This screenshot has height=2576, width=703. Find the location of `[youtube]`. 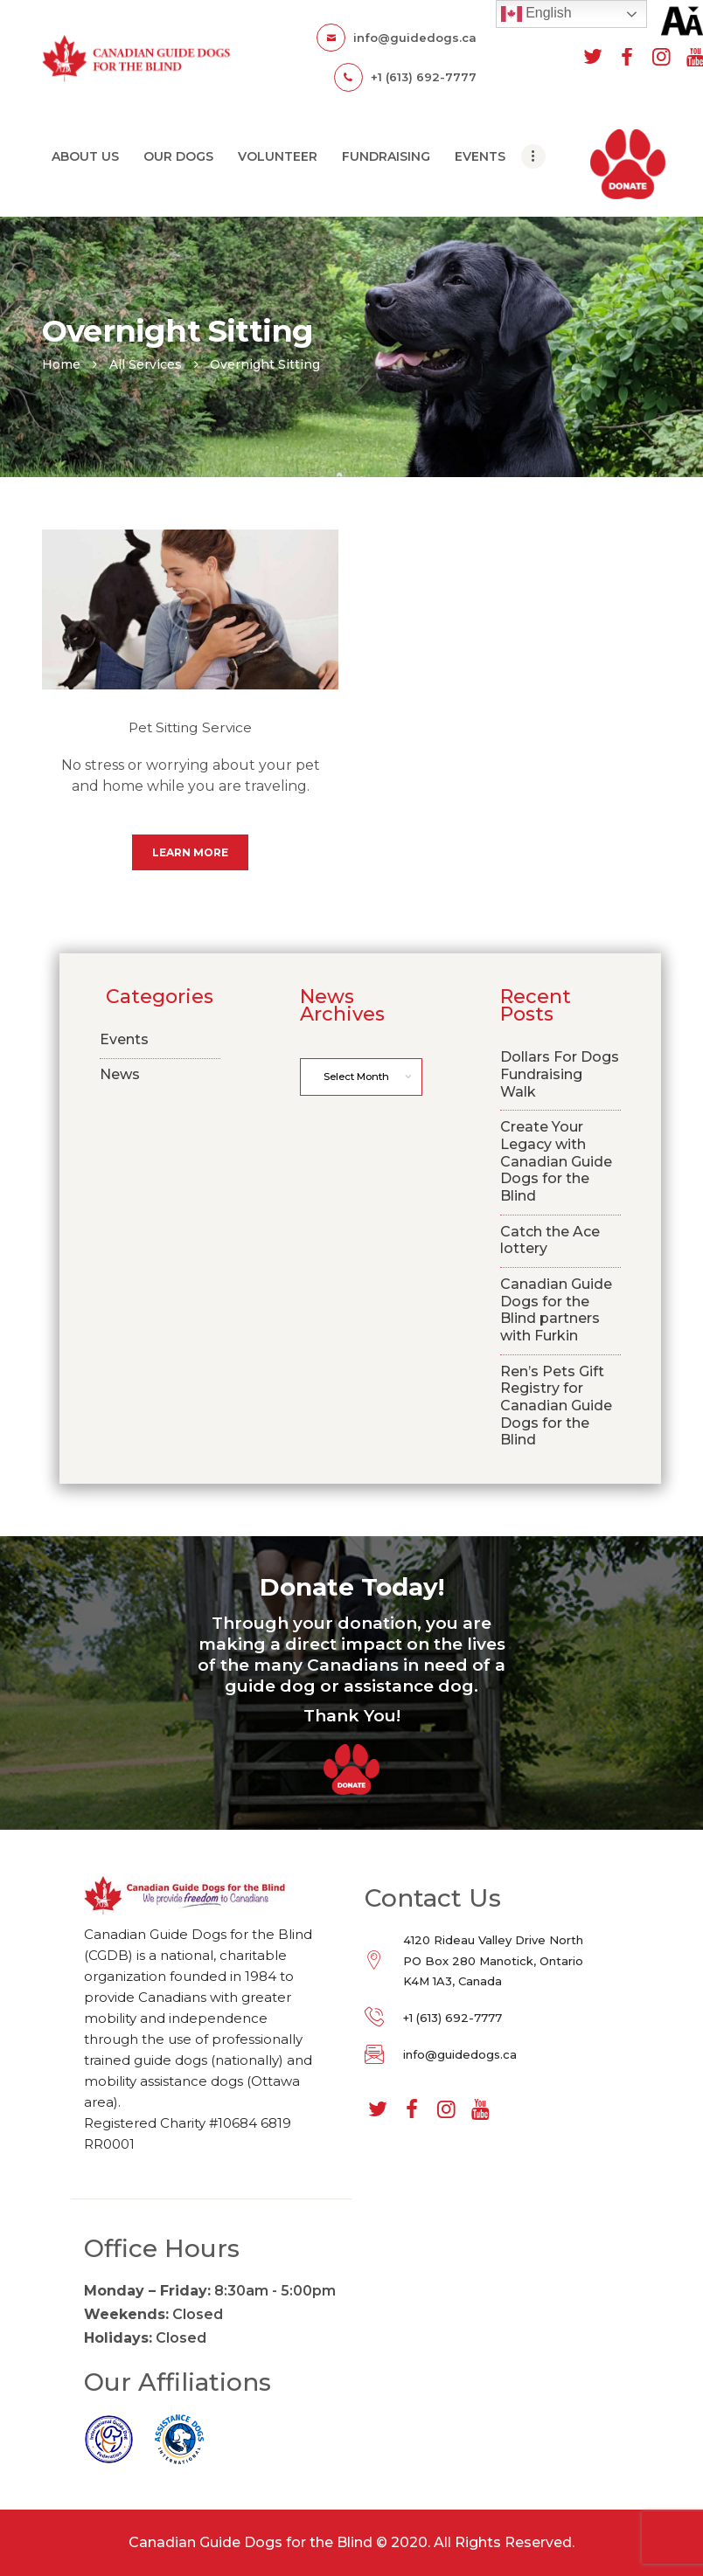

[youtube] is located at coordinates (480, 2109).